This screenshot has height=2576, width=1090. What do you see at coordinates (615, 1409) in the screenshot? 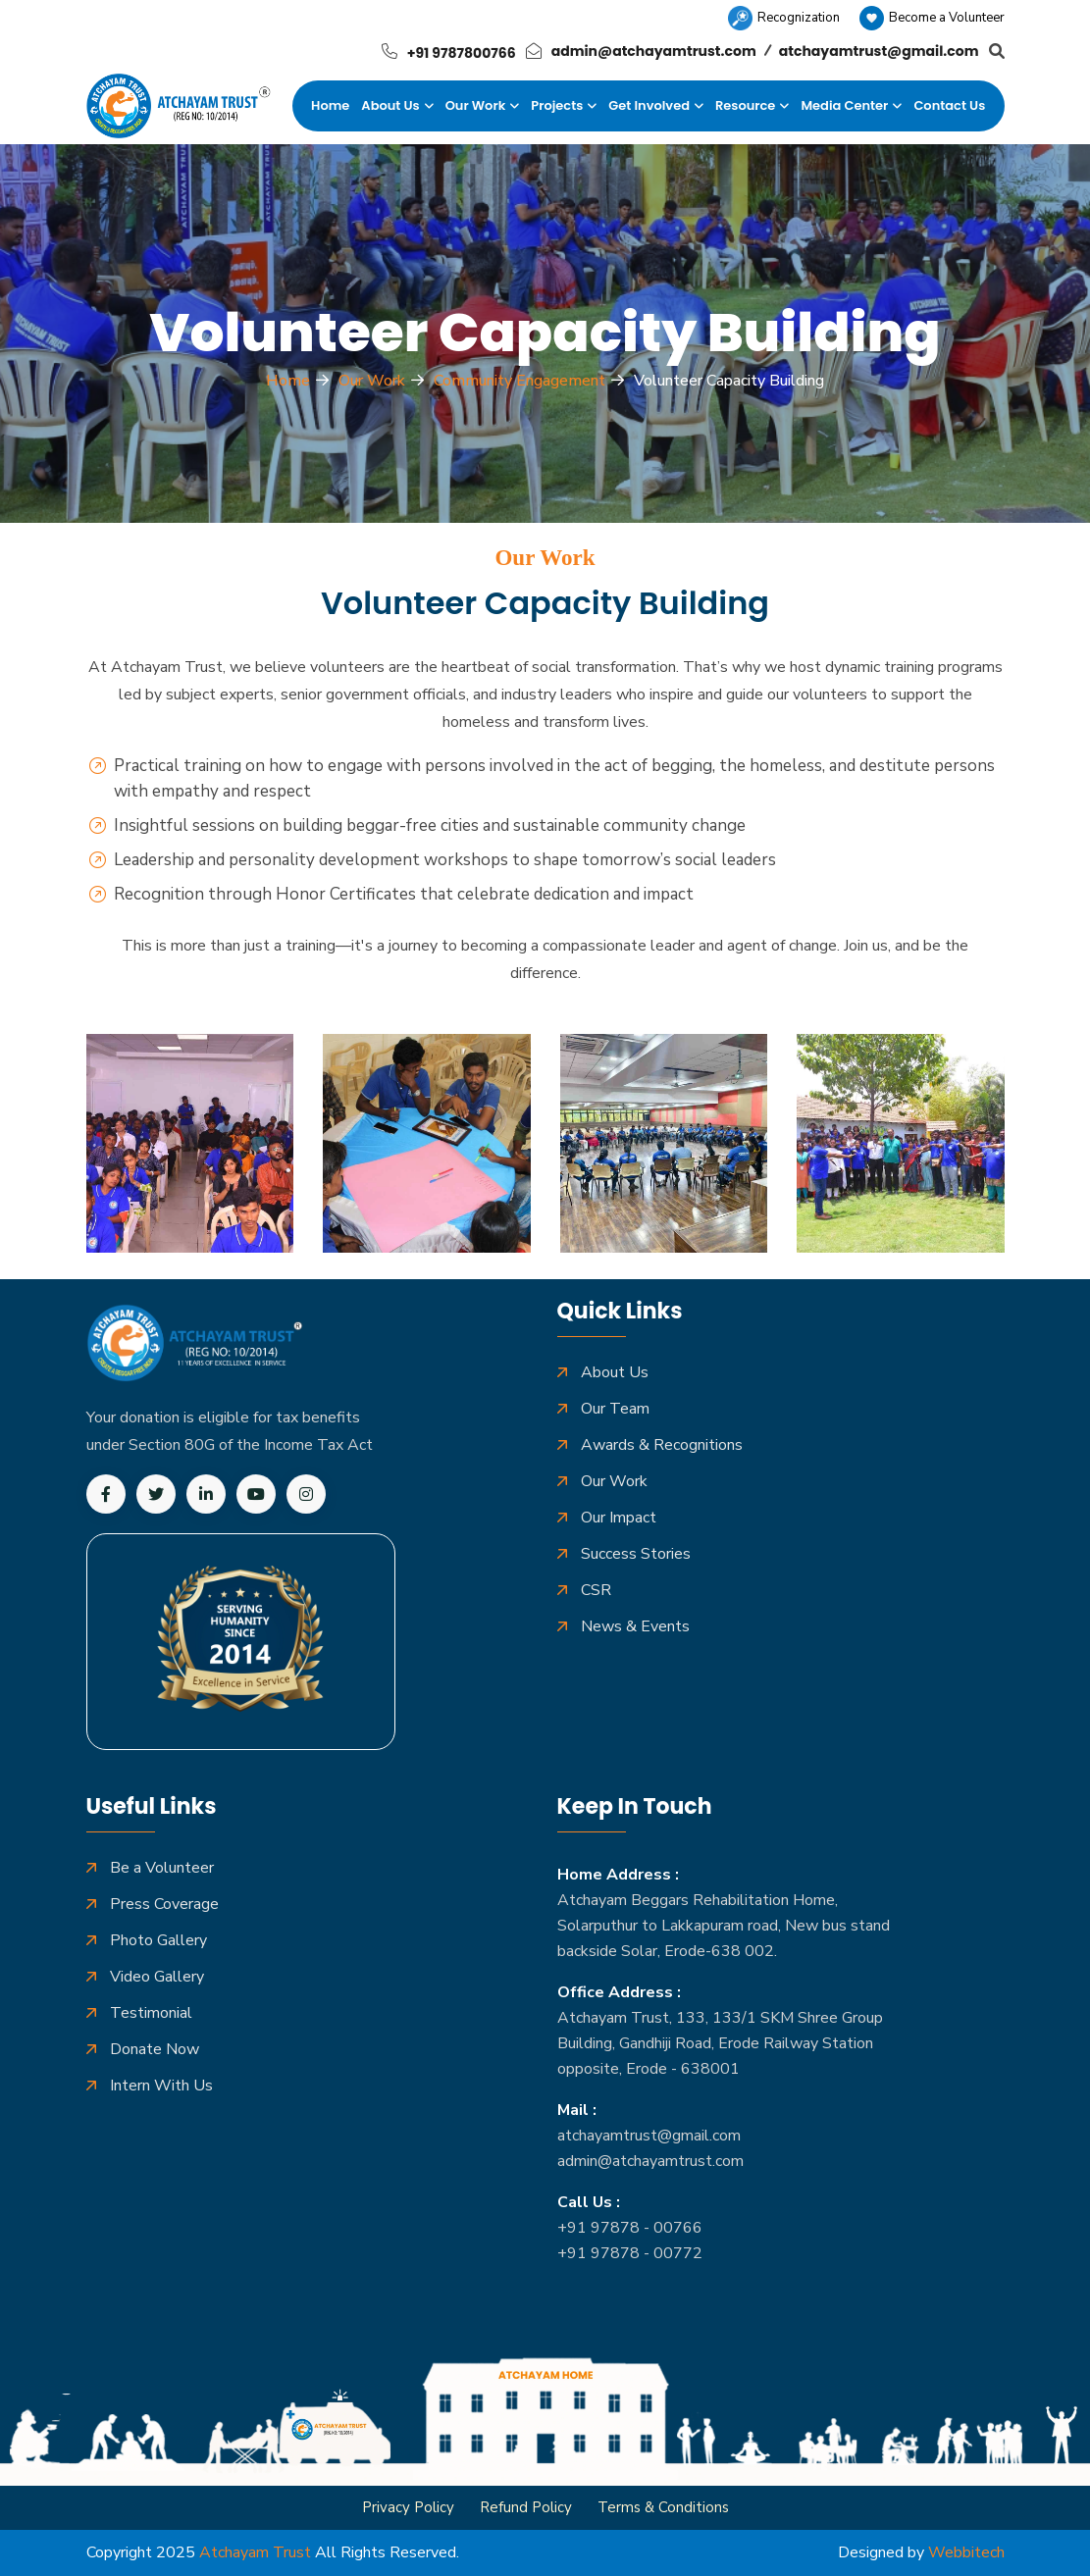
I see `Our Team` at bounding box center [615, 1409].